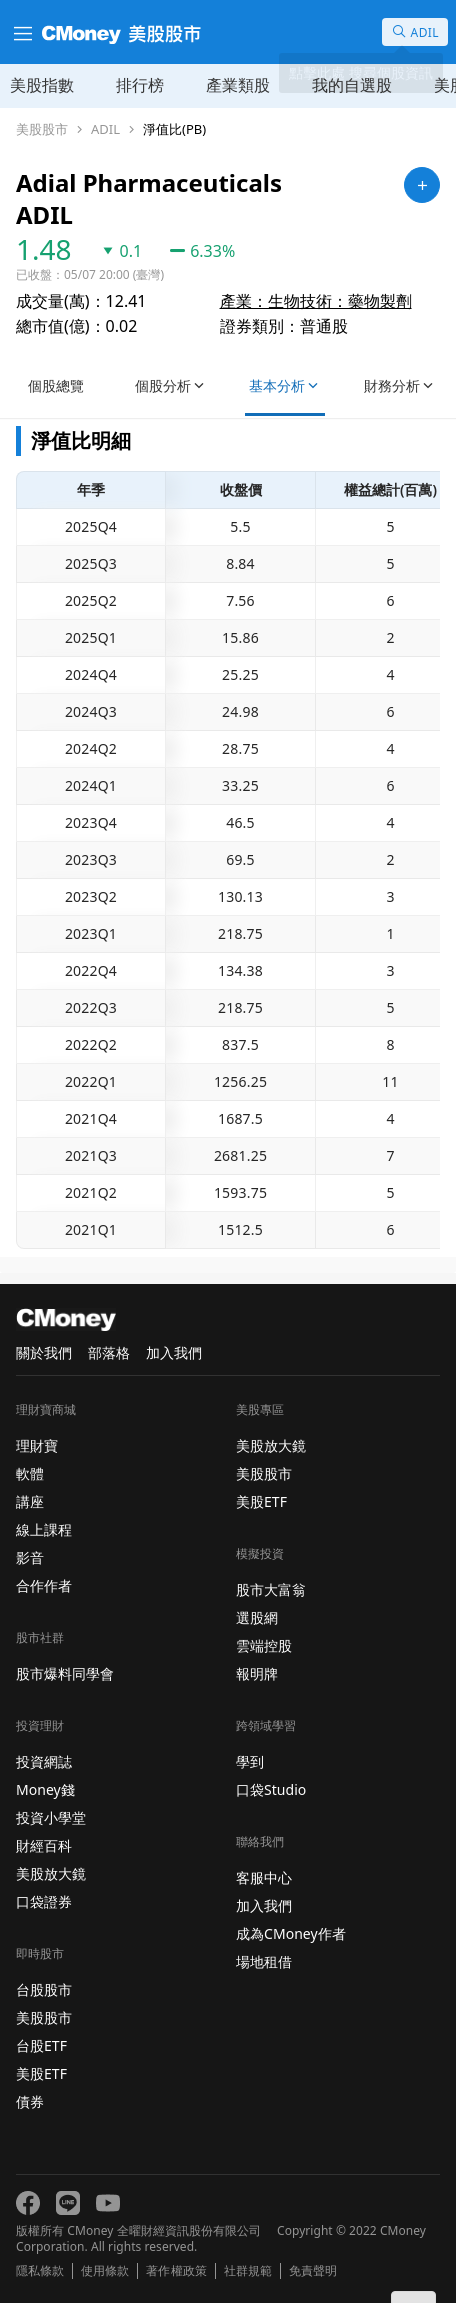 The image size is (456, 2303). What do you see at coordinates (44, 1845) in the screenshot?
I see `財經百科` at bounding box center [44, 1845].